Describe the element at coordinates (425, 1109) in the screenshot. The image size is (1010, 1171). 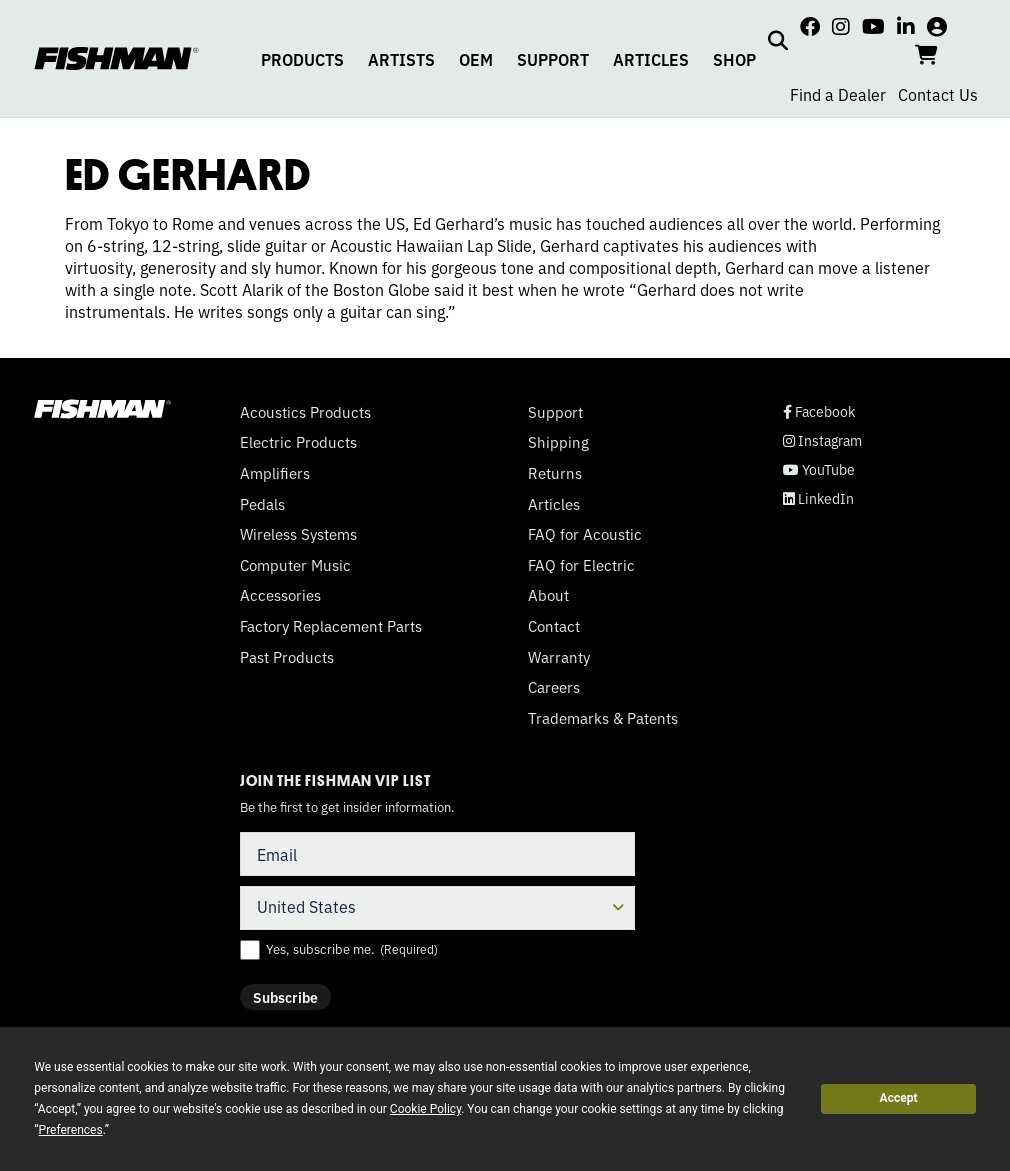
I see `Cookie Policy [button]` at that location.